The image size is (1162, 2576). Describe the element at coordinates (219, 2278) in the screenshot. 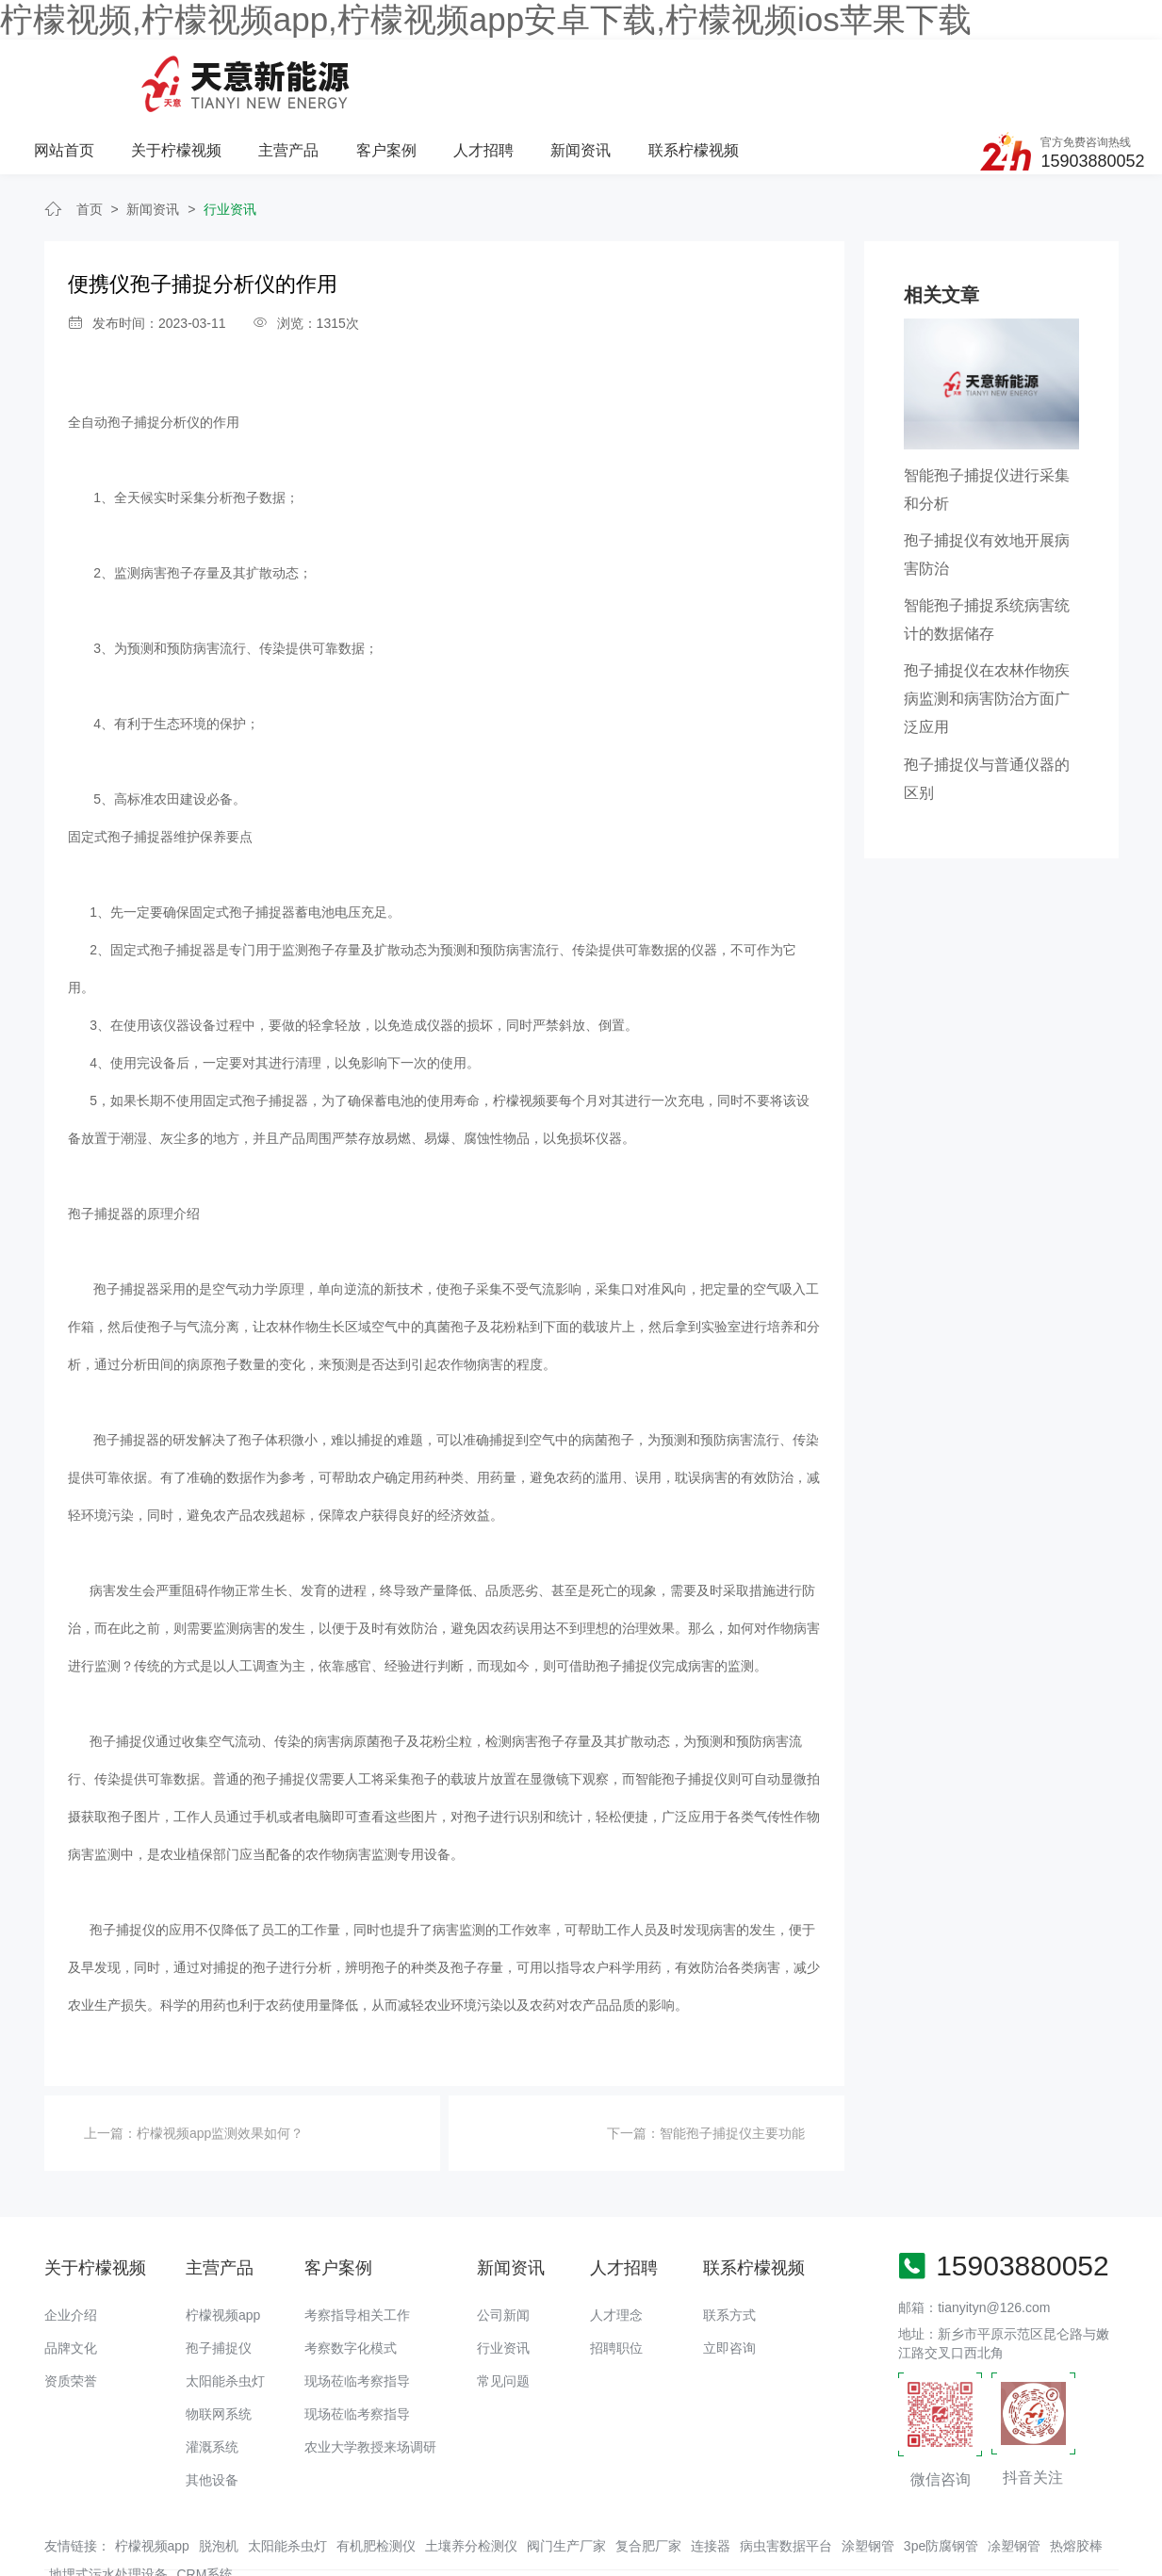

I see `孢子捕捉仪` at that location.